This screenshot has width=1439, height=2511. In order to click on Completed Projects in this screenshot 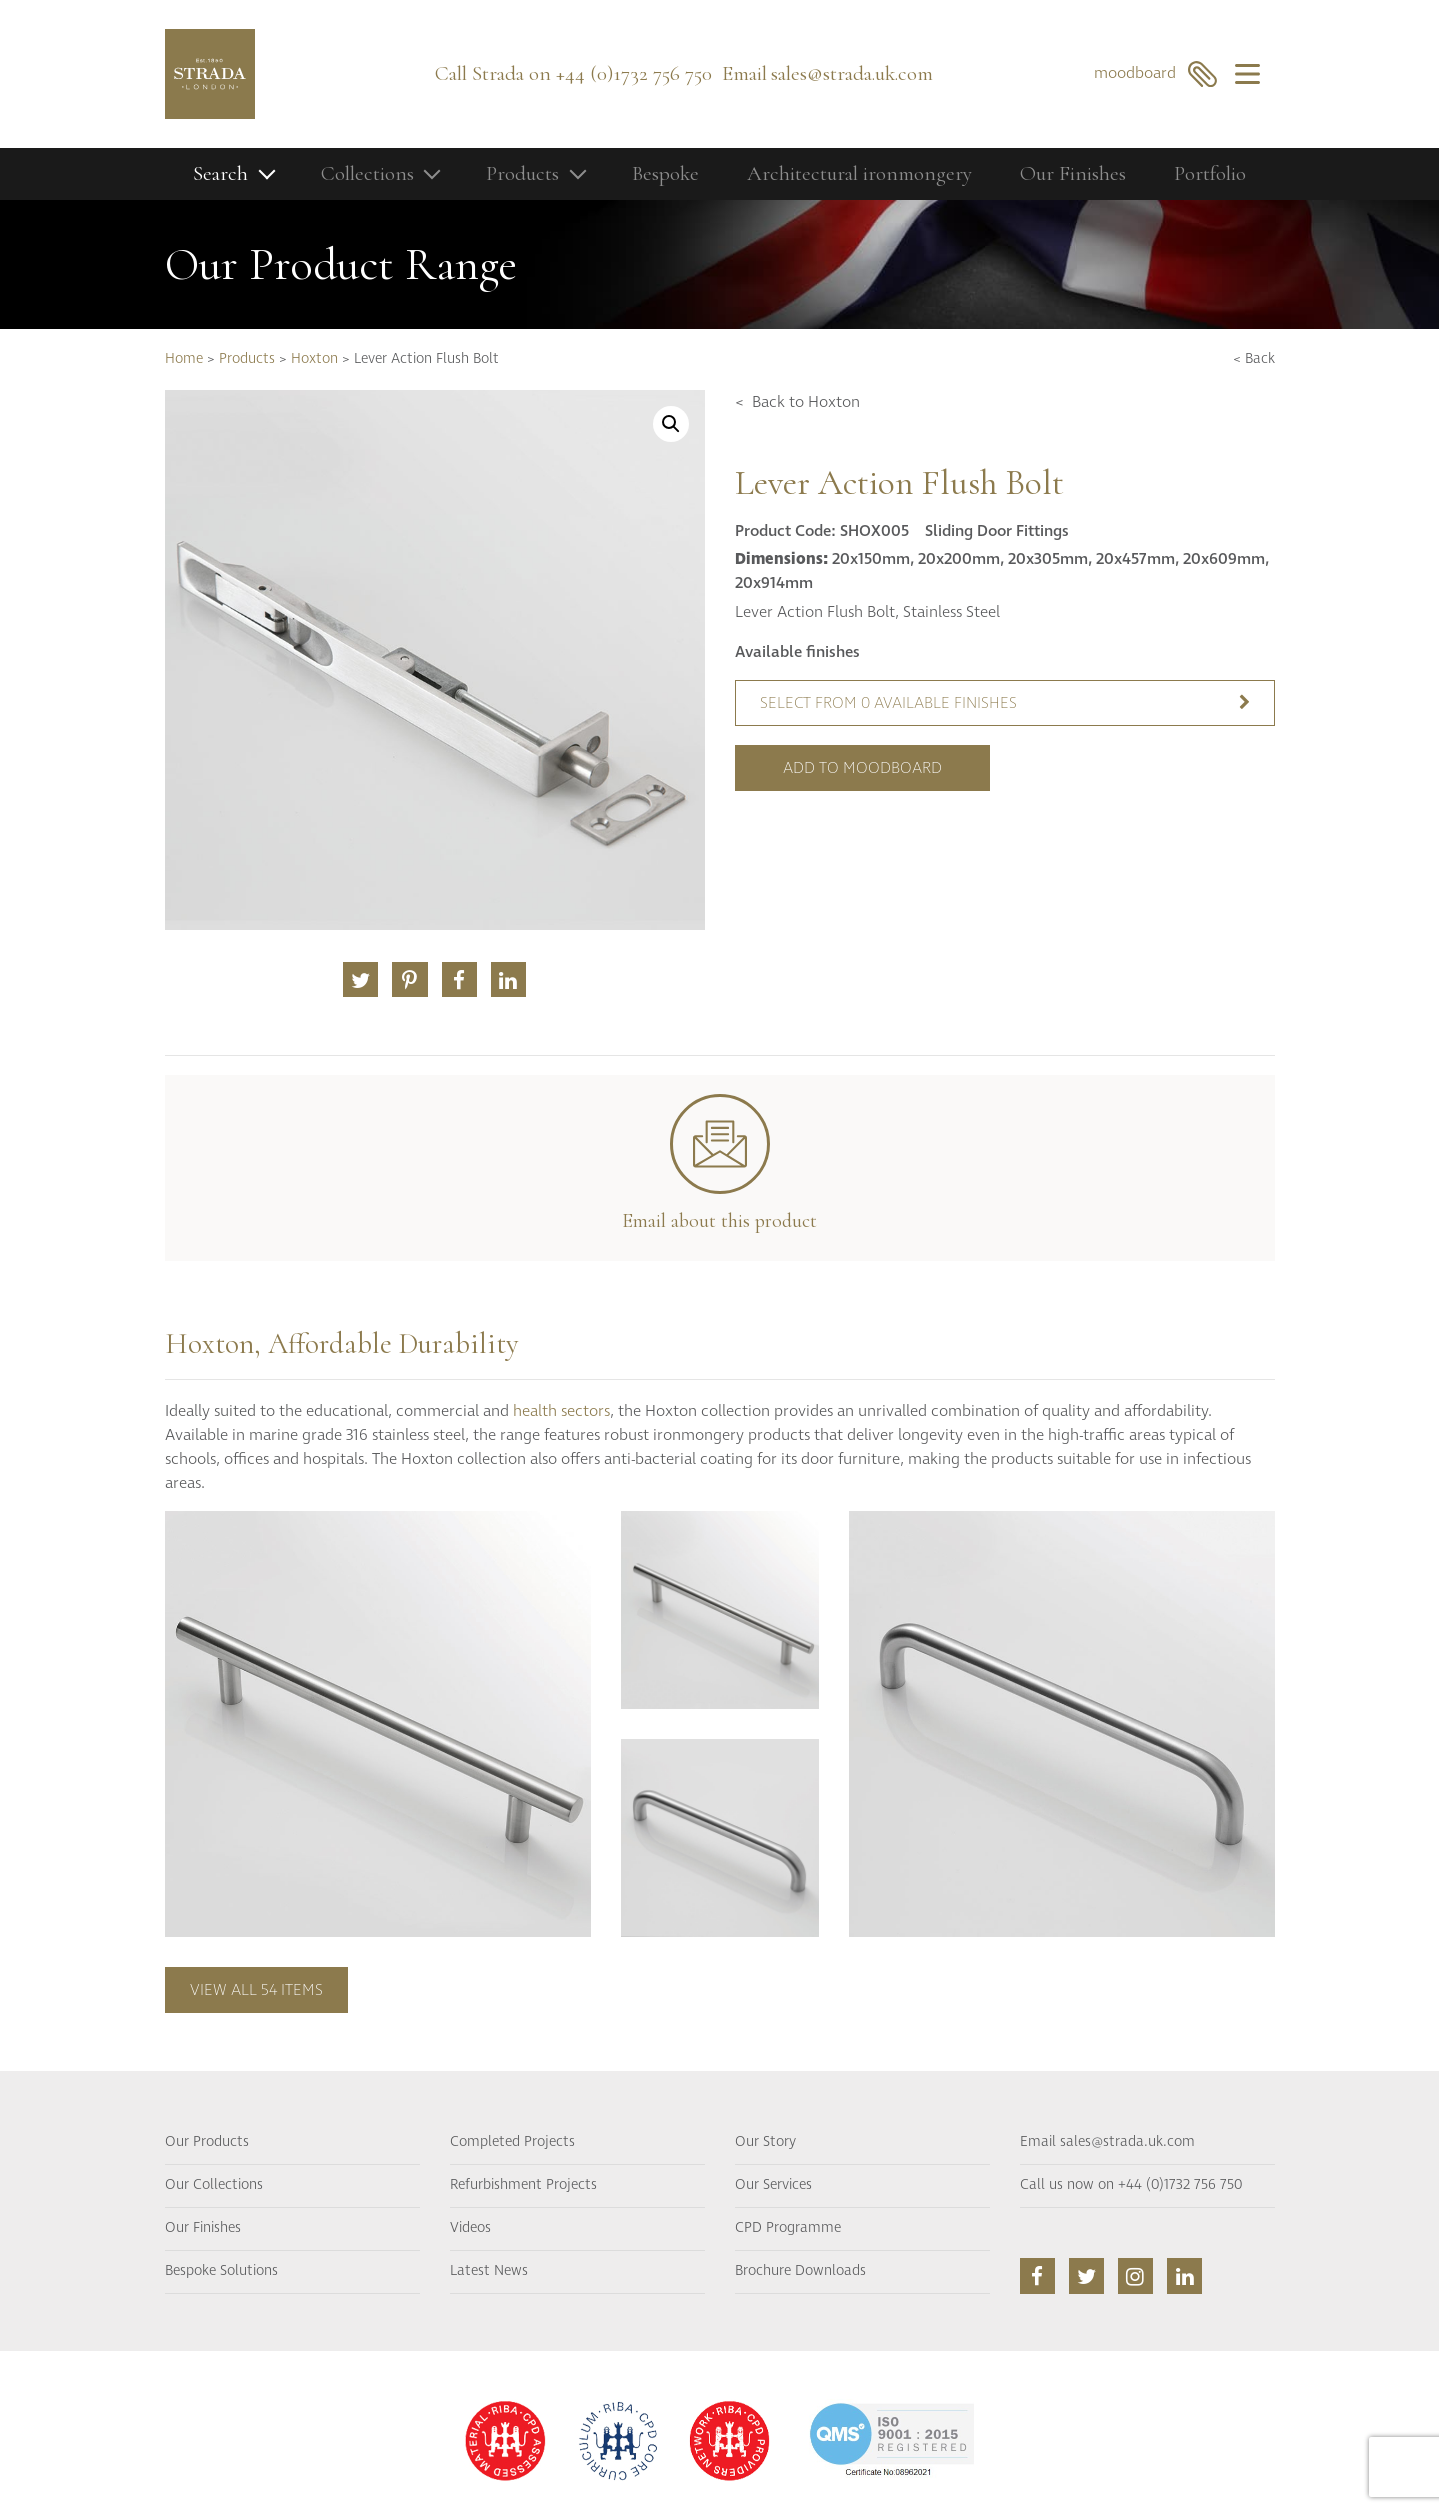, I will do `click(512, 2142)`.